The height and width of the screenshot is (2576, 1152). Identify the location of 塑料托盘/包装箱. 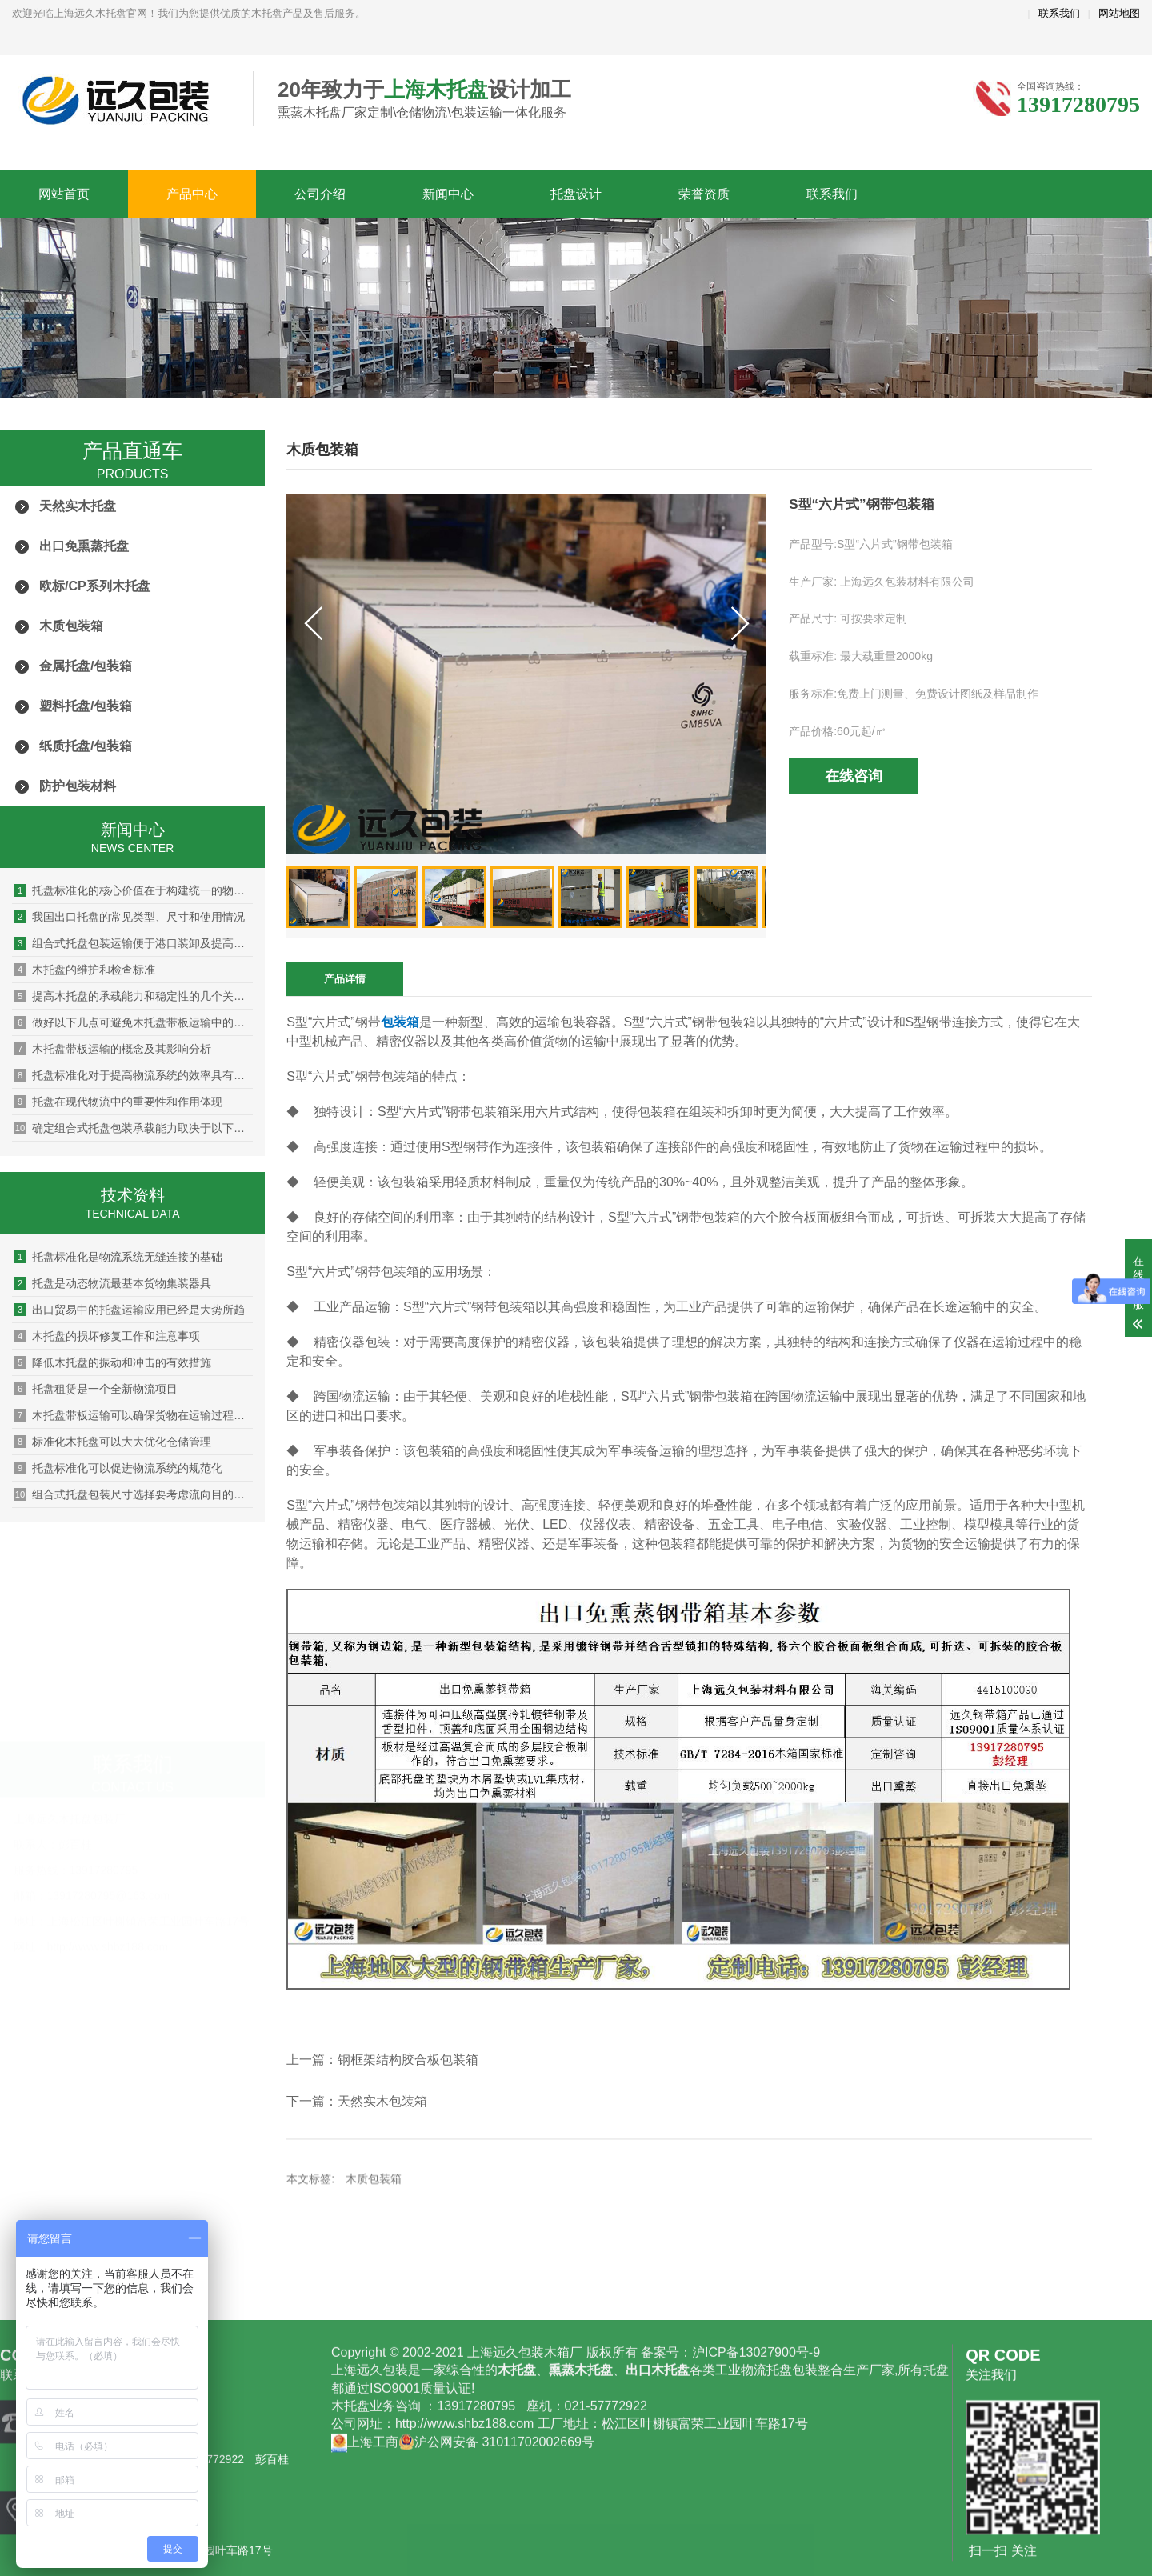
(85, 706).